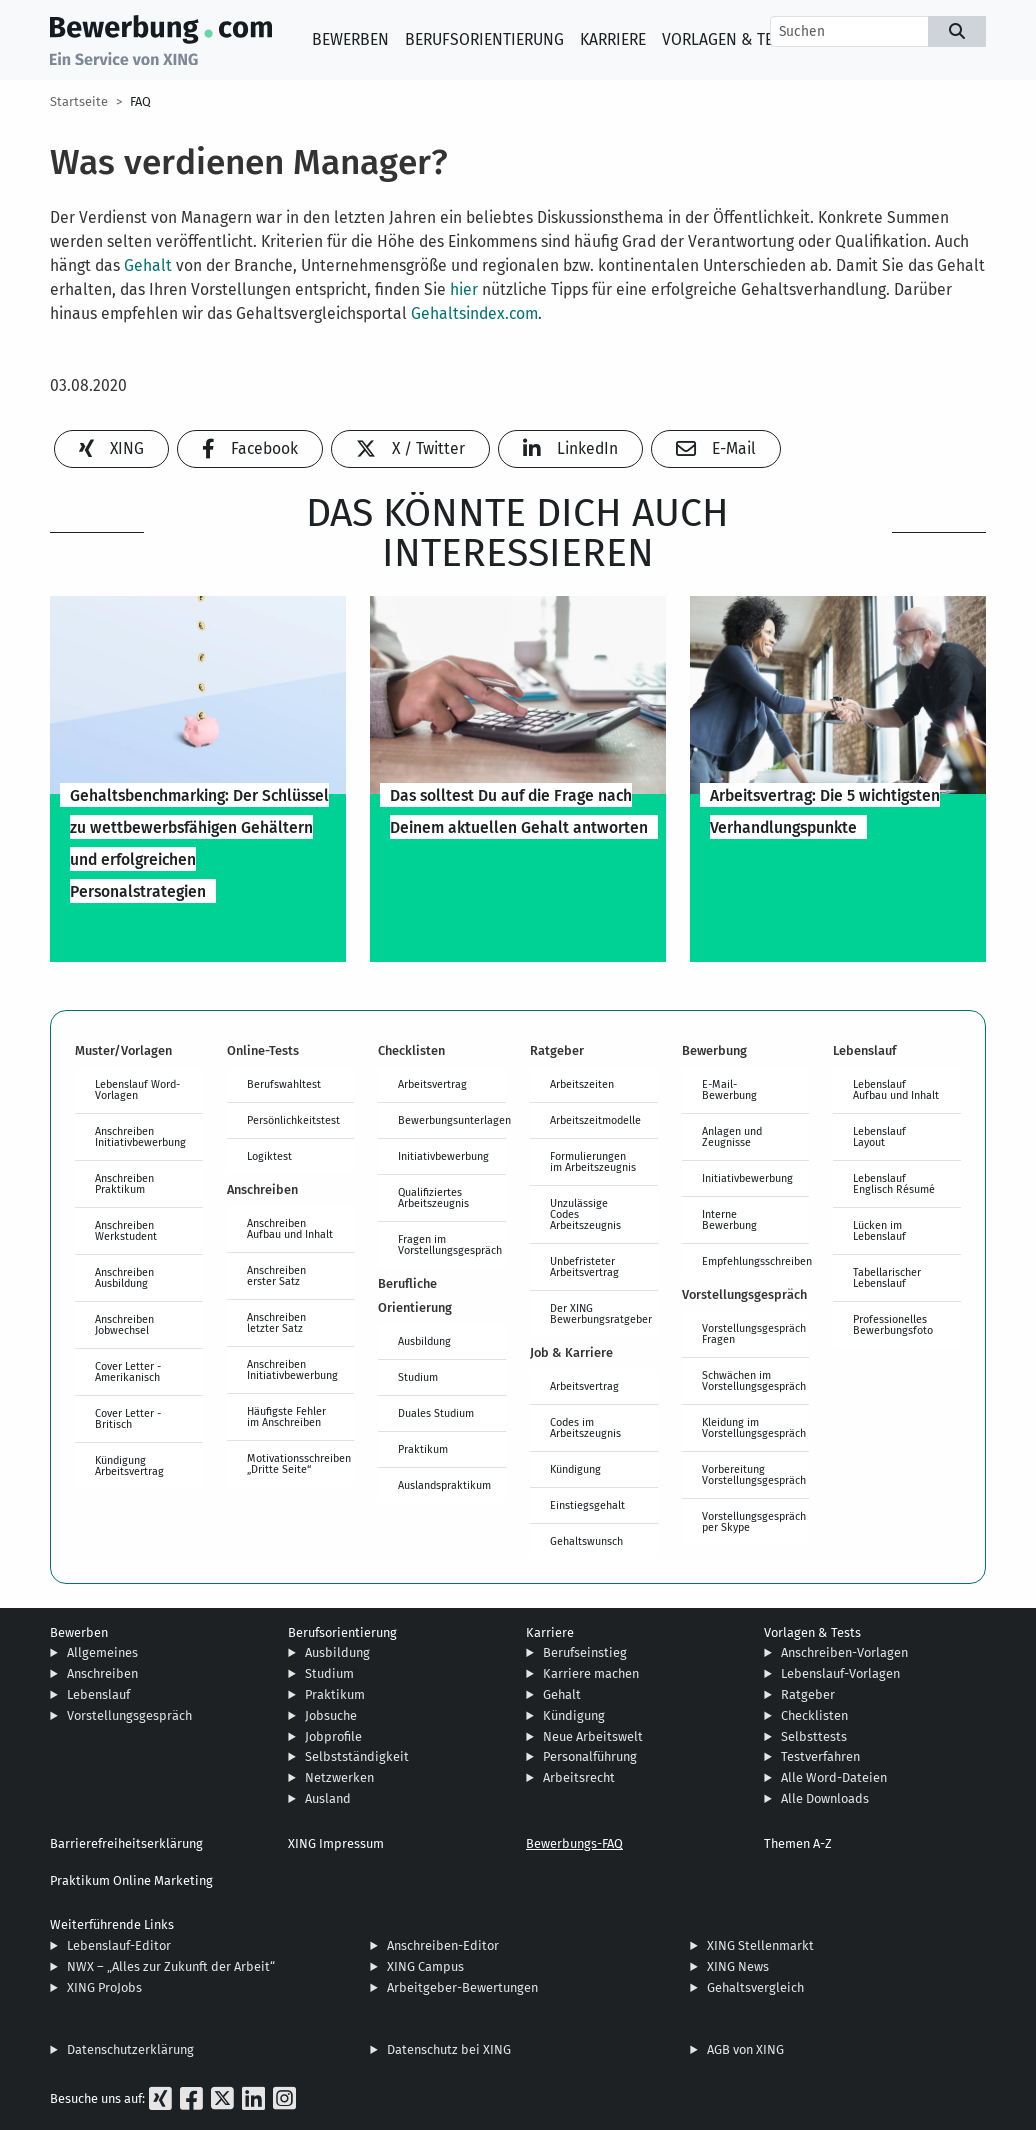 Image resolution: width=1036 pixels, height=2130 pixels. I want to click on Vorlagen & Tests, so click(730, 39).